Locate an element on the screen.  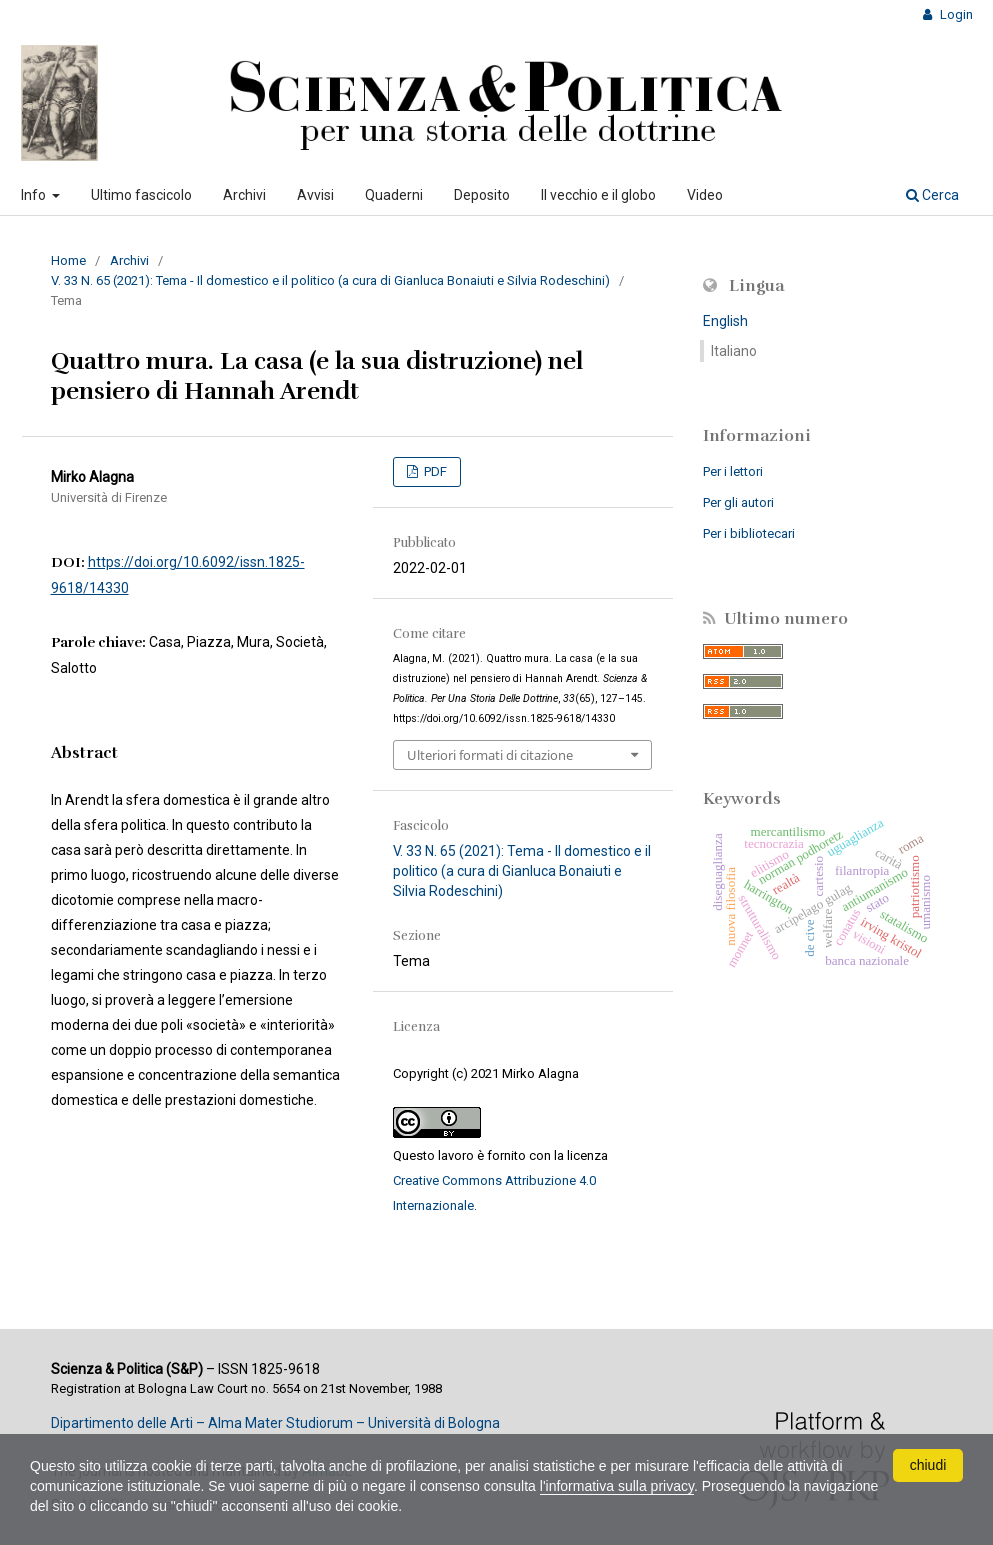
Quaderni is located at coordinates (394, 195).